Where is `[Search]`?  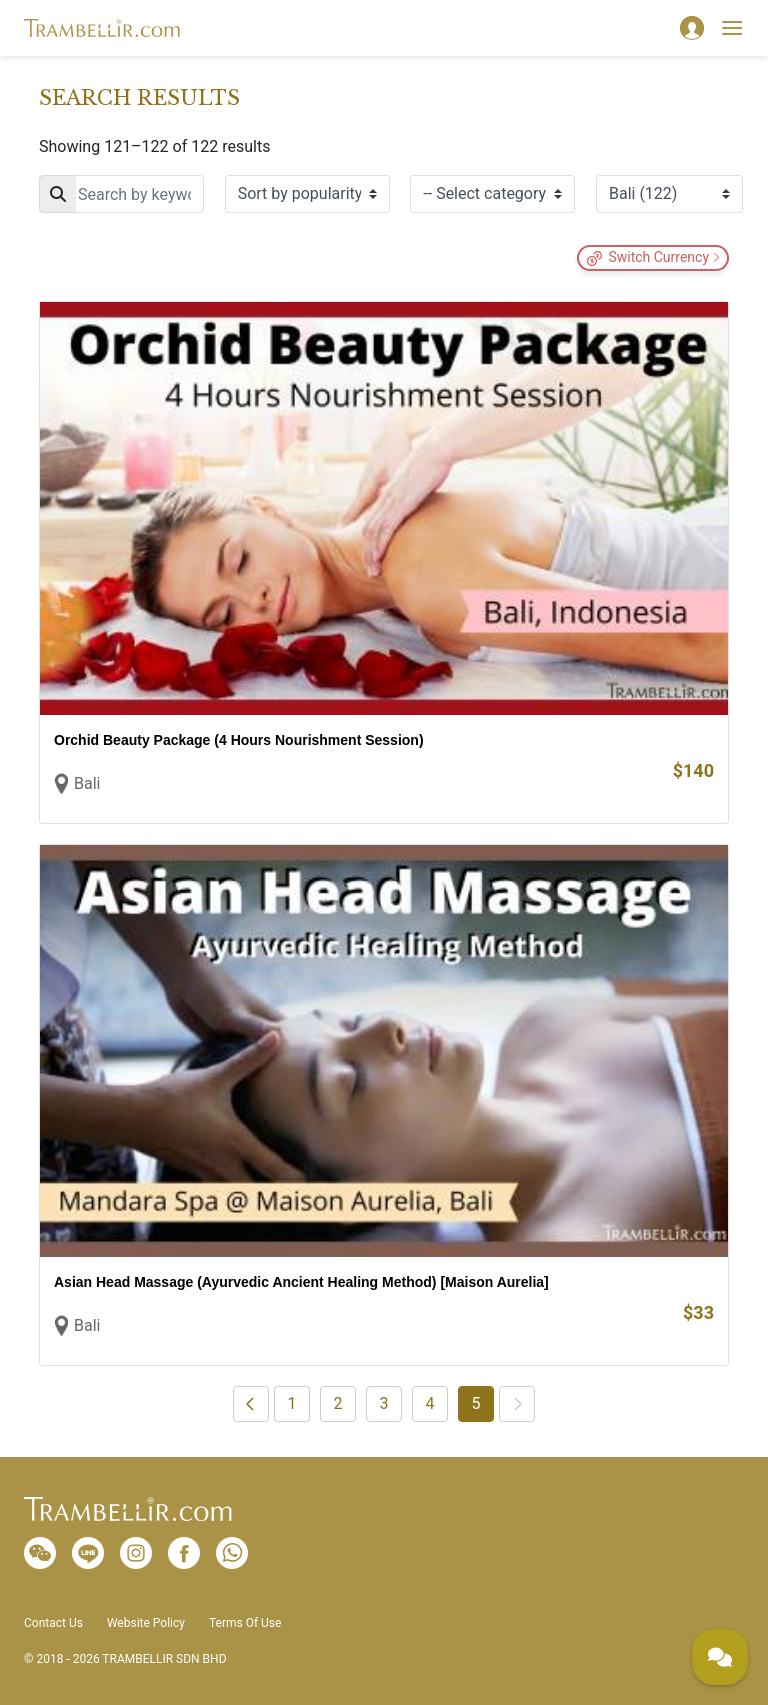 [Search] is located at coordinates (121, 194).